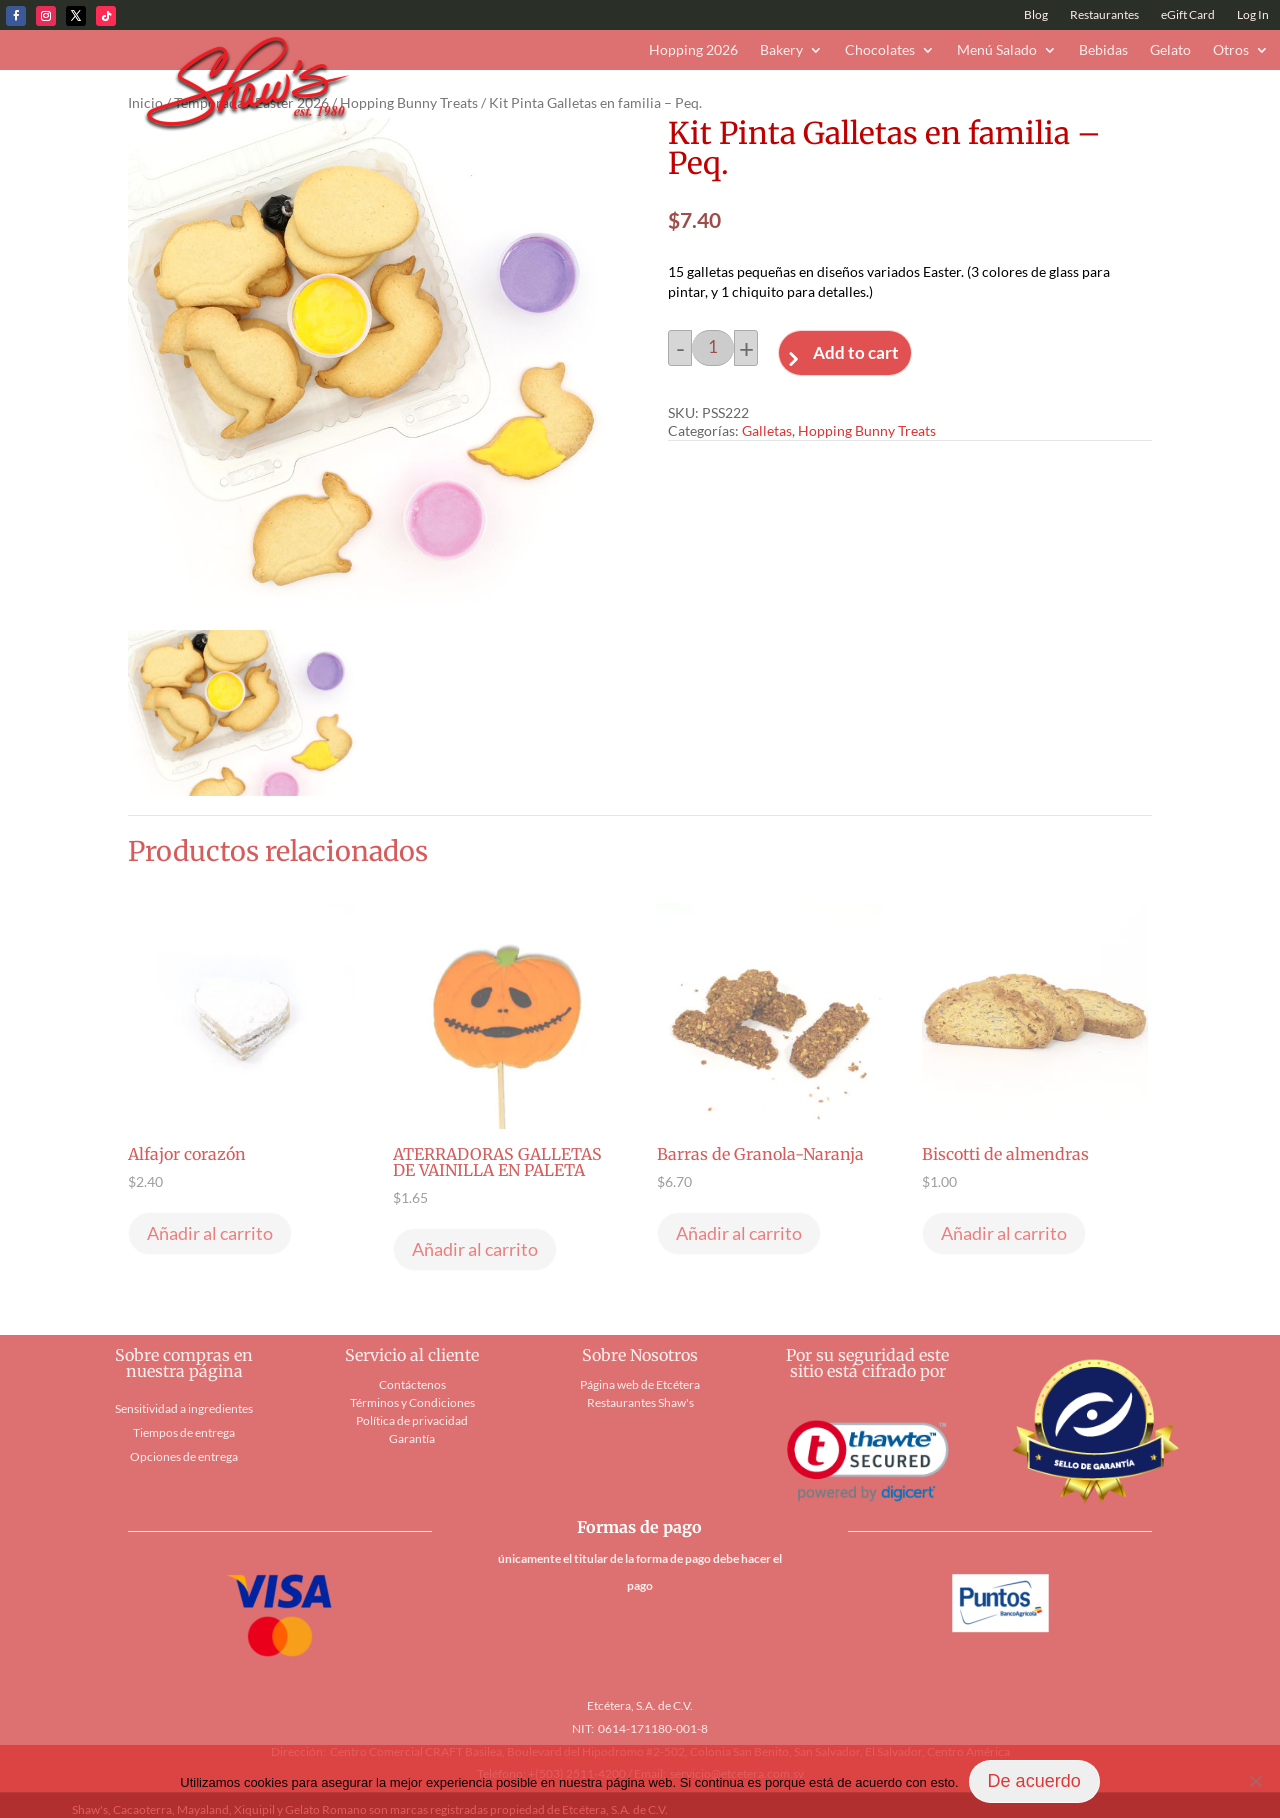 This screenshot has height=1818, width=1280. Describe the element at coordinates (1188, 15) in the screenshot. I see `eGift Card` at that location.